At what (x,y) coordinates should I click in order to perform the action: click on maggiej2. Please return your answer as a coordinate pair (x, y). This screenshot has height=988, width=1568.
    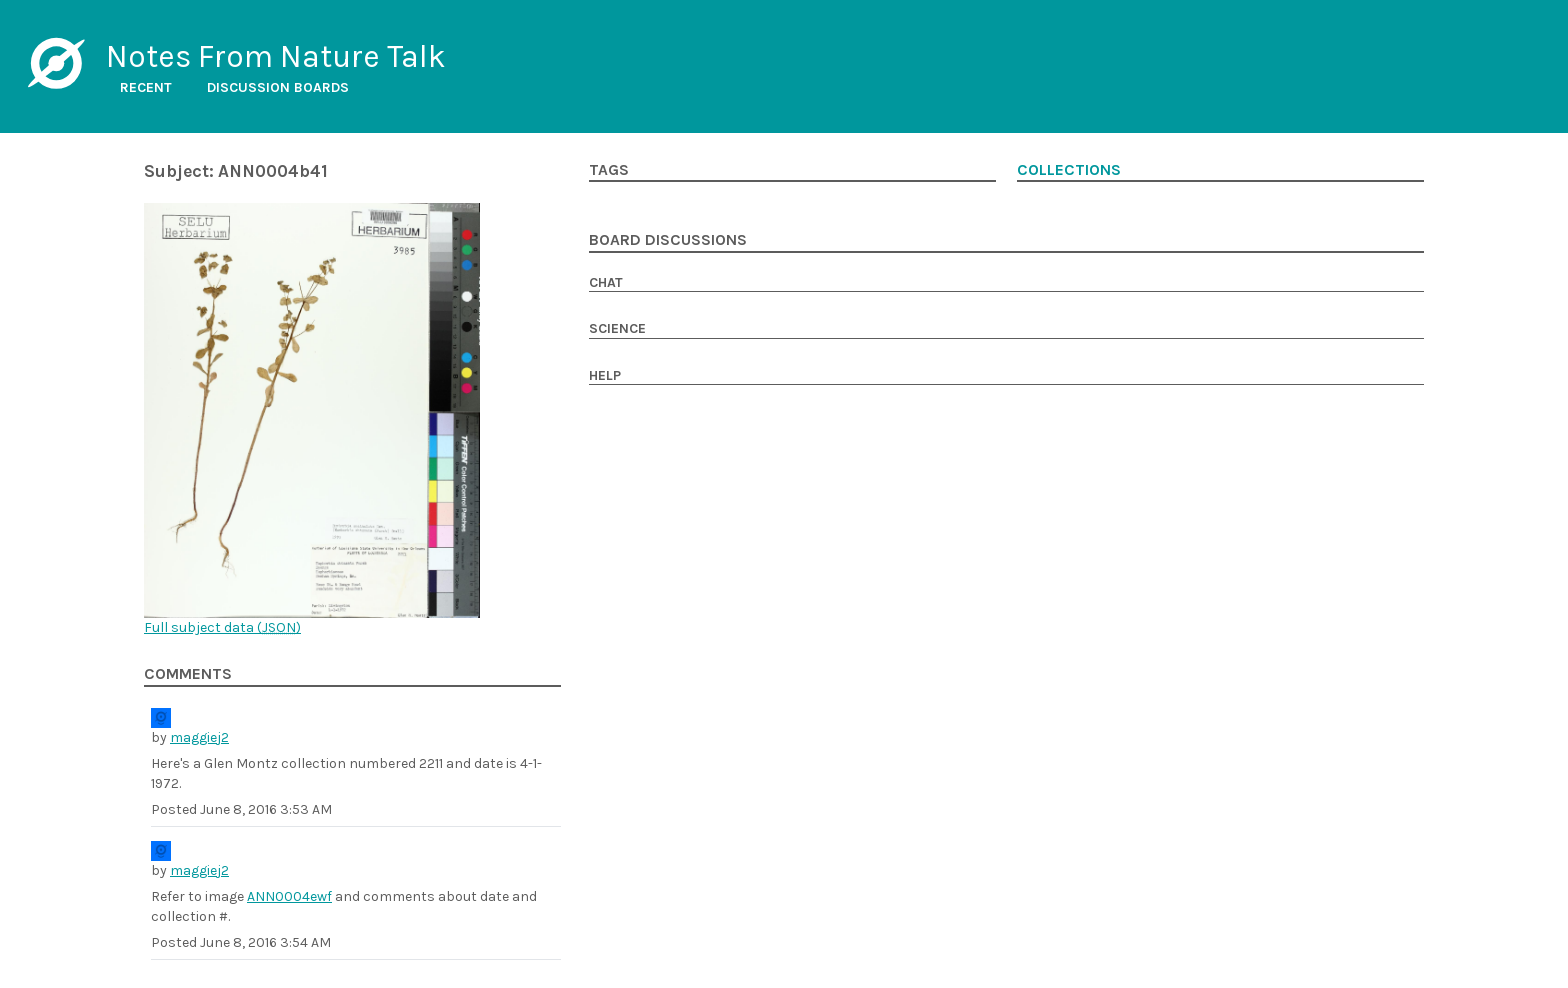
    Looking at the image, I should click on (199, 737).